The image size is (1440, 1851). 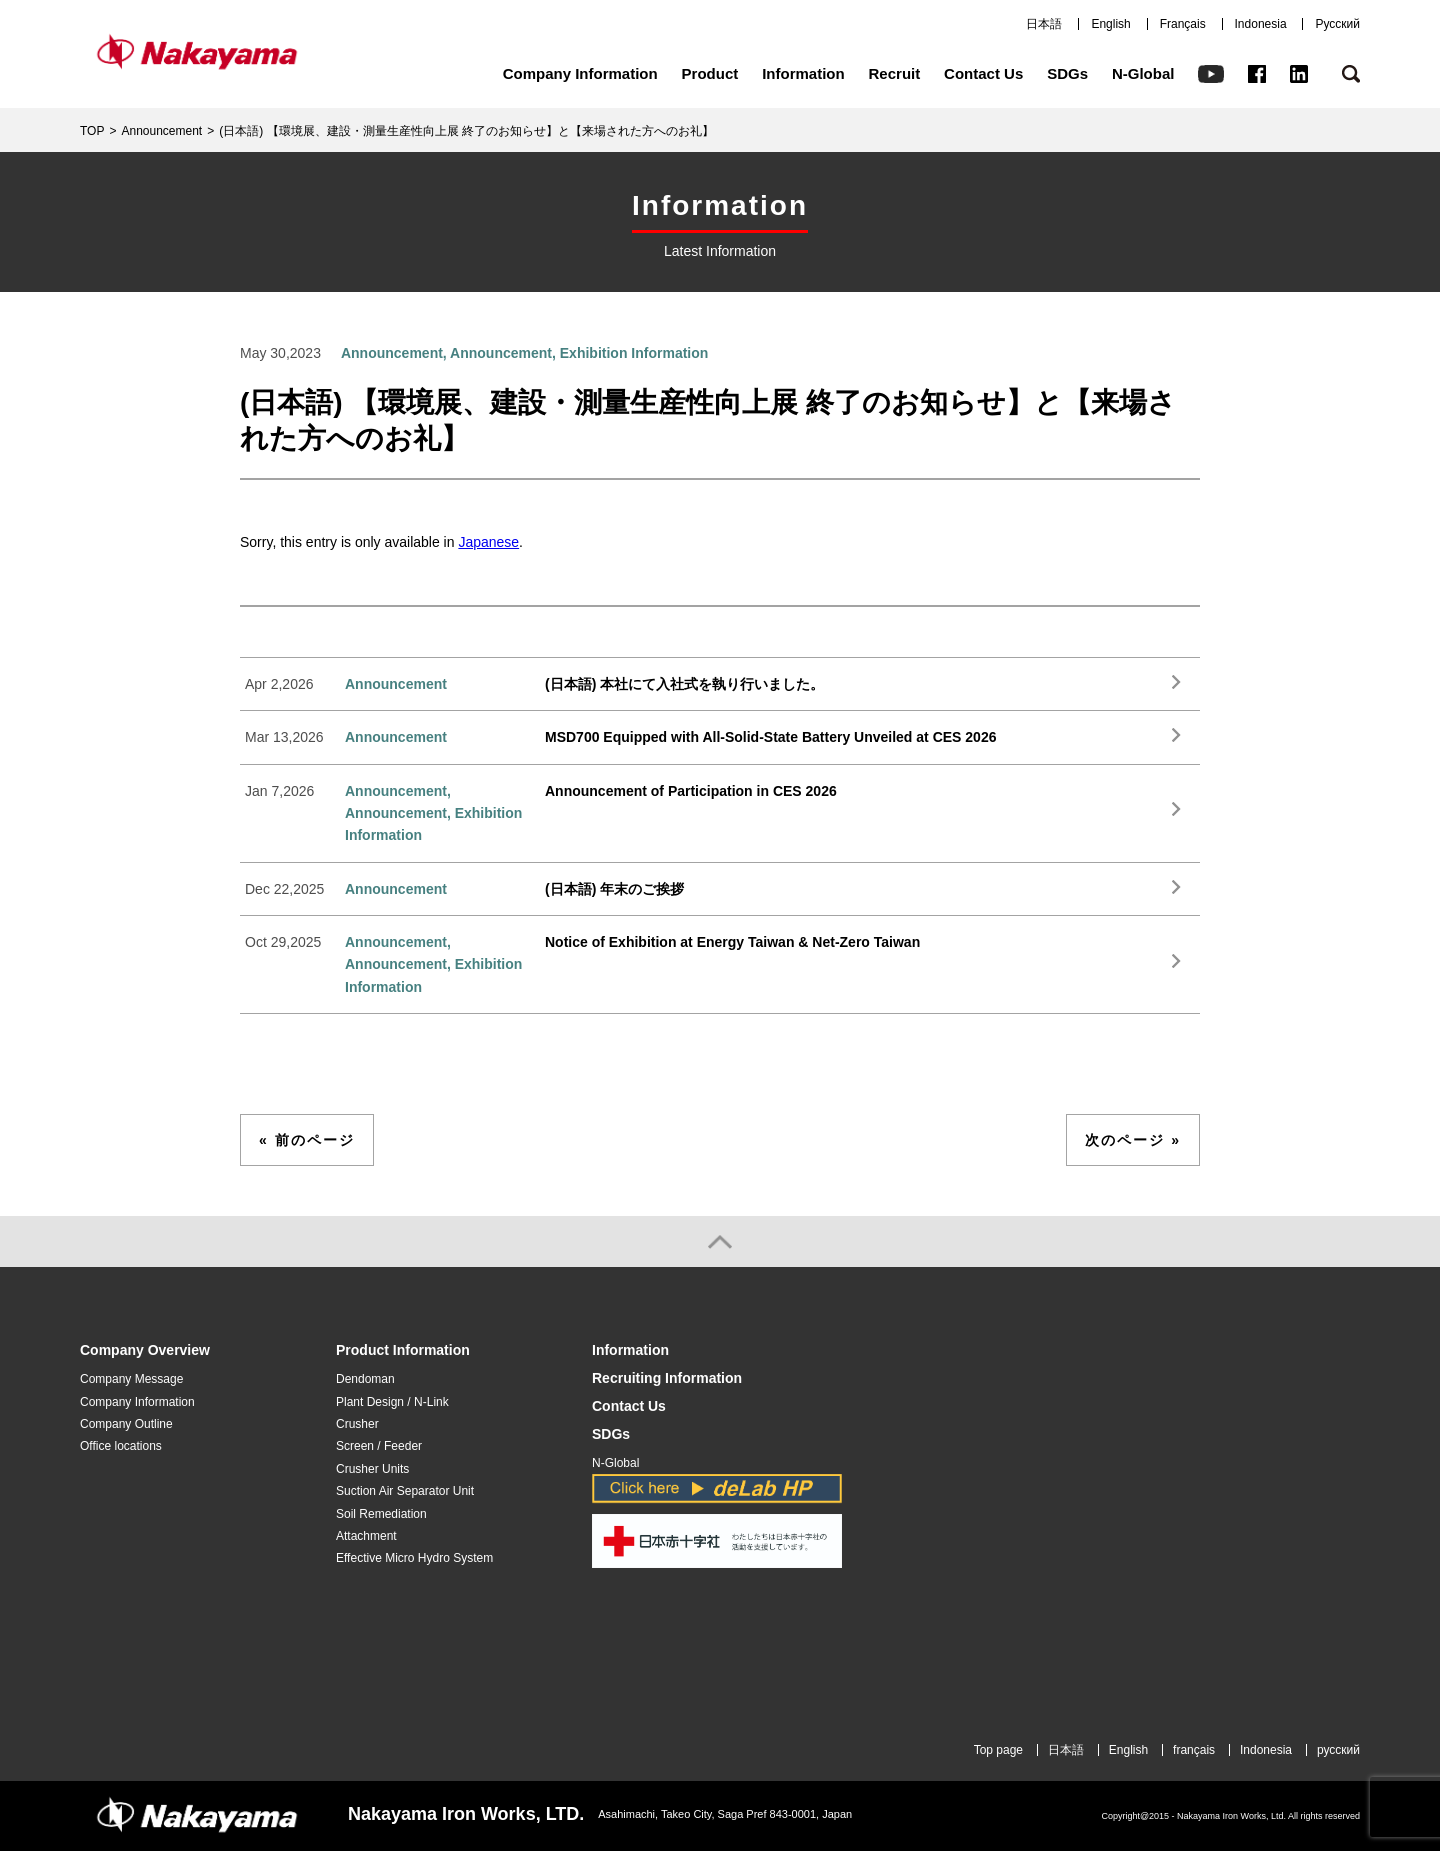 I want to click on Indonesia, so click(x=1261, y=24).